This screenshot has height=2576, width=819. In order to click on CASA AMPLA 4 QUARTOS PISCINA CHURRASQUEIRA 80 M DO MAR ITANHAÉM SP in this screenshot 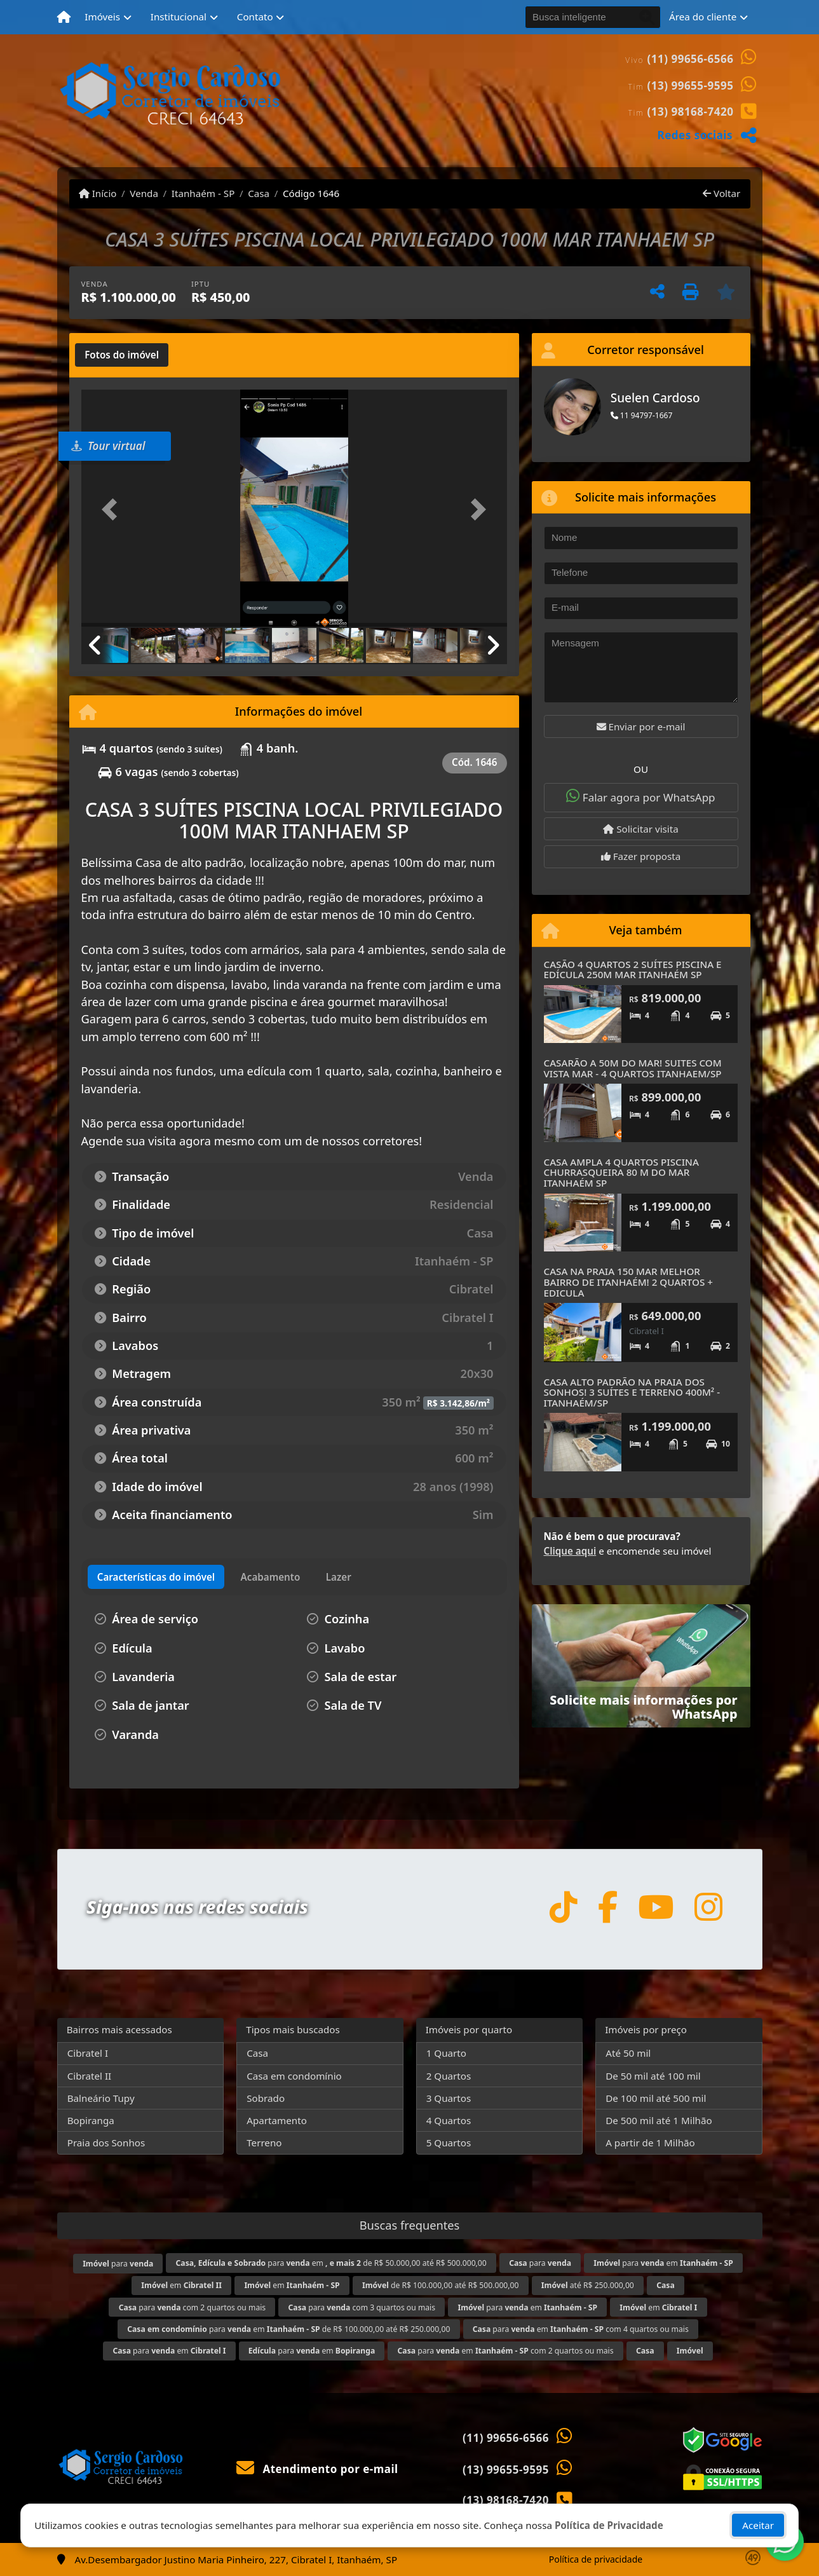, I will do `click(621, 1172)`.